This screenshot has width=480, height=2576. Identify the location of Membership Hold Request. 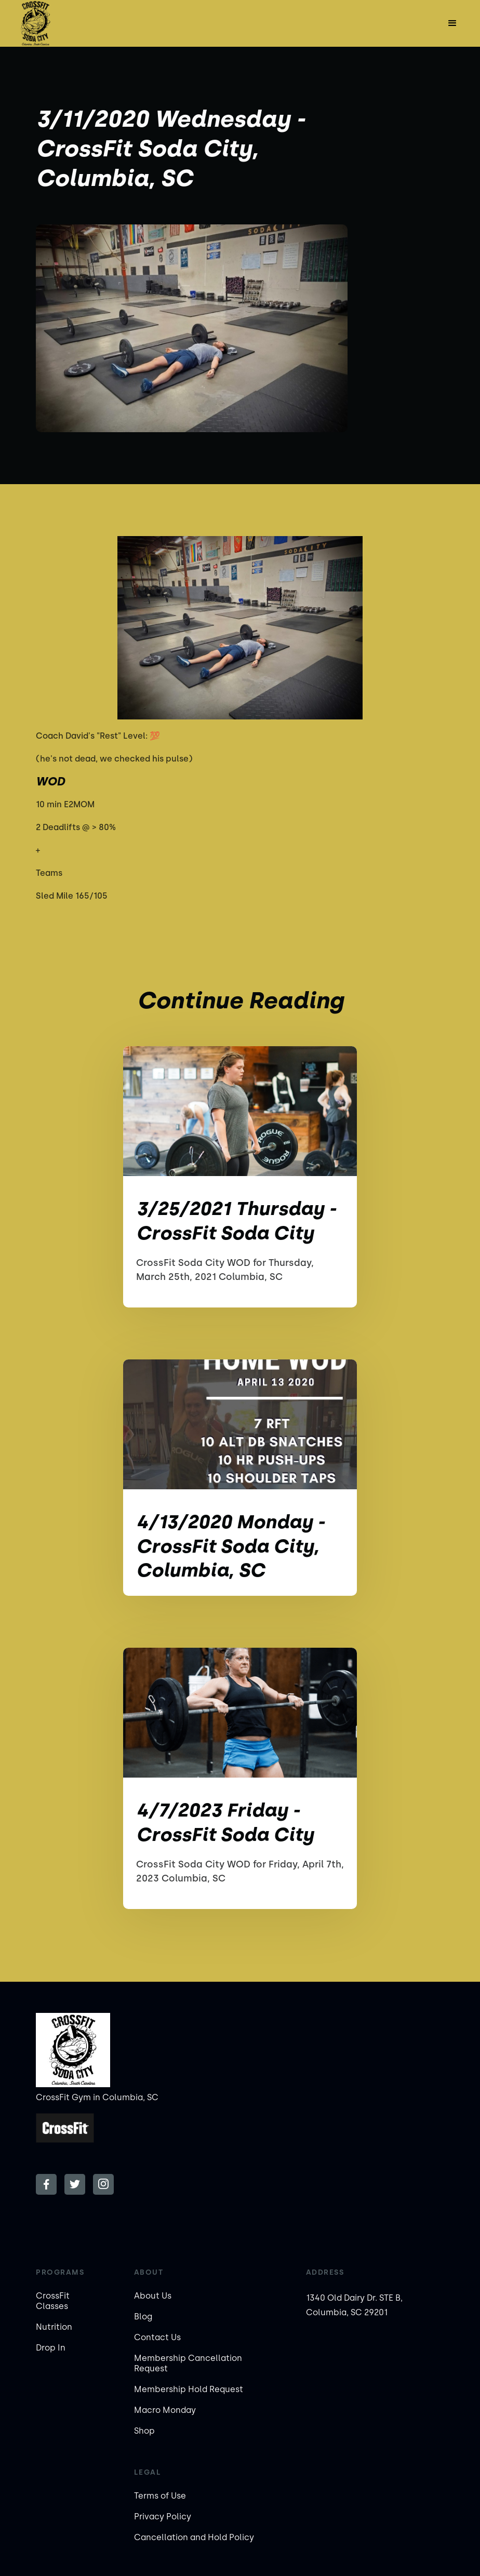
(188, 2389).